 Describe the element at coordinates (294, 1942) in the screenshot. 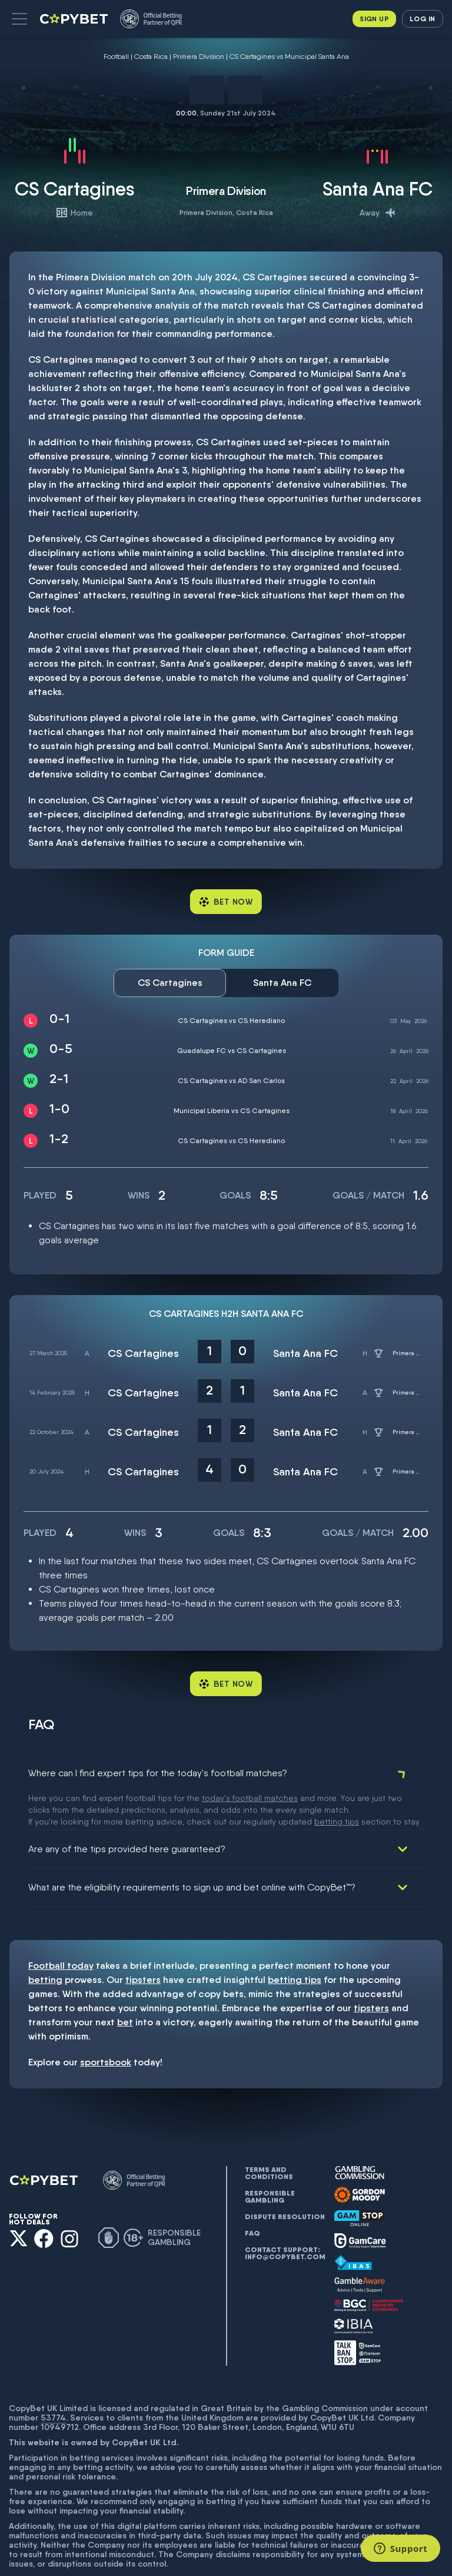

I see `betting tips` at that location.